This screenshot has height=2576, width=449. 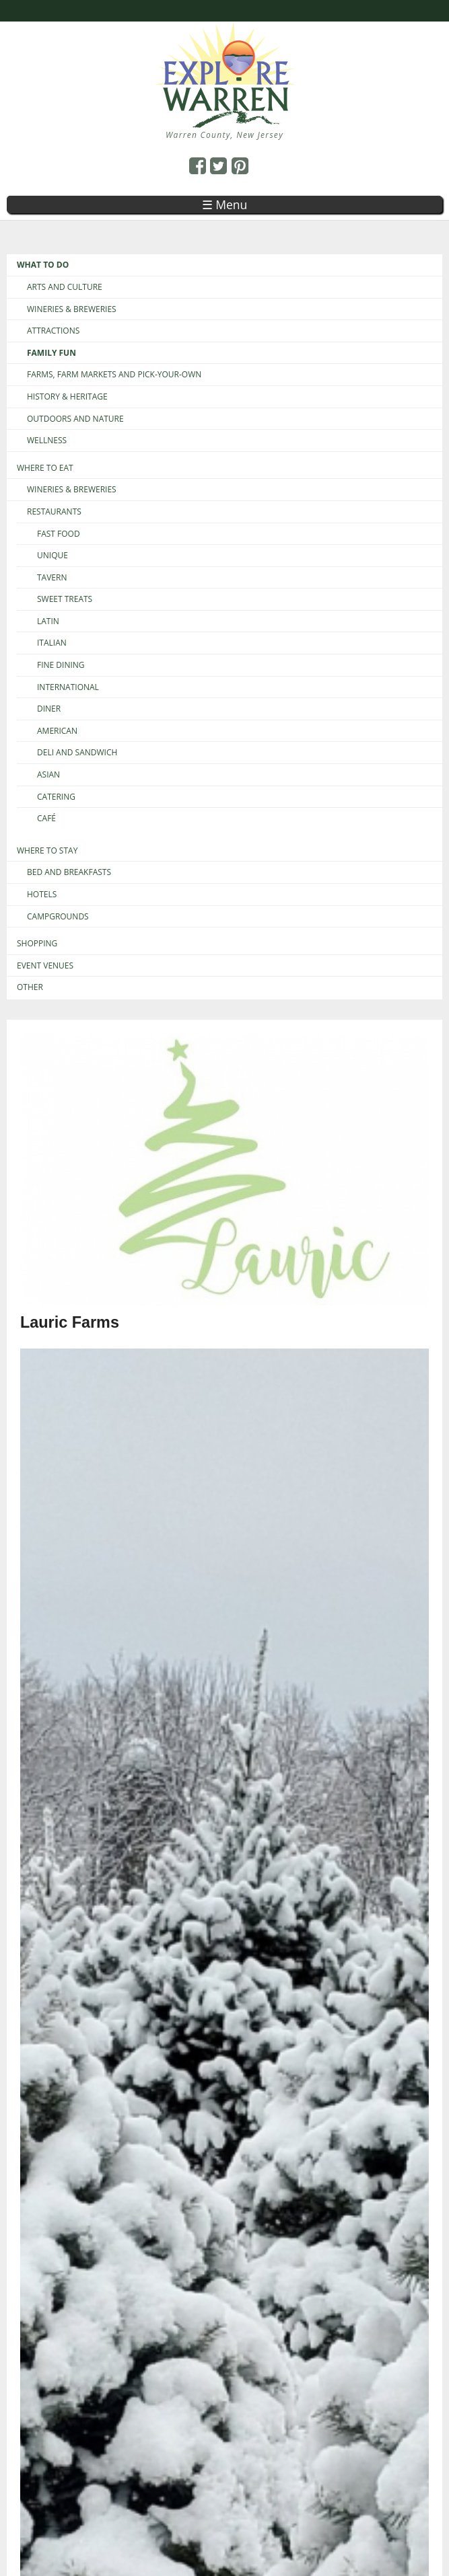 I want to click on Italian, so click(x=52, y=643).